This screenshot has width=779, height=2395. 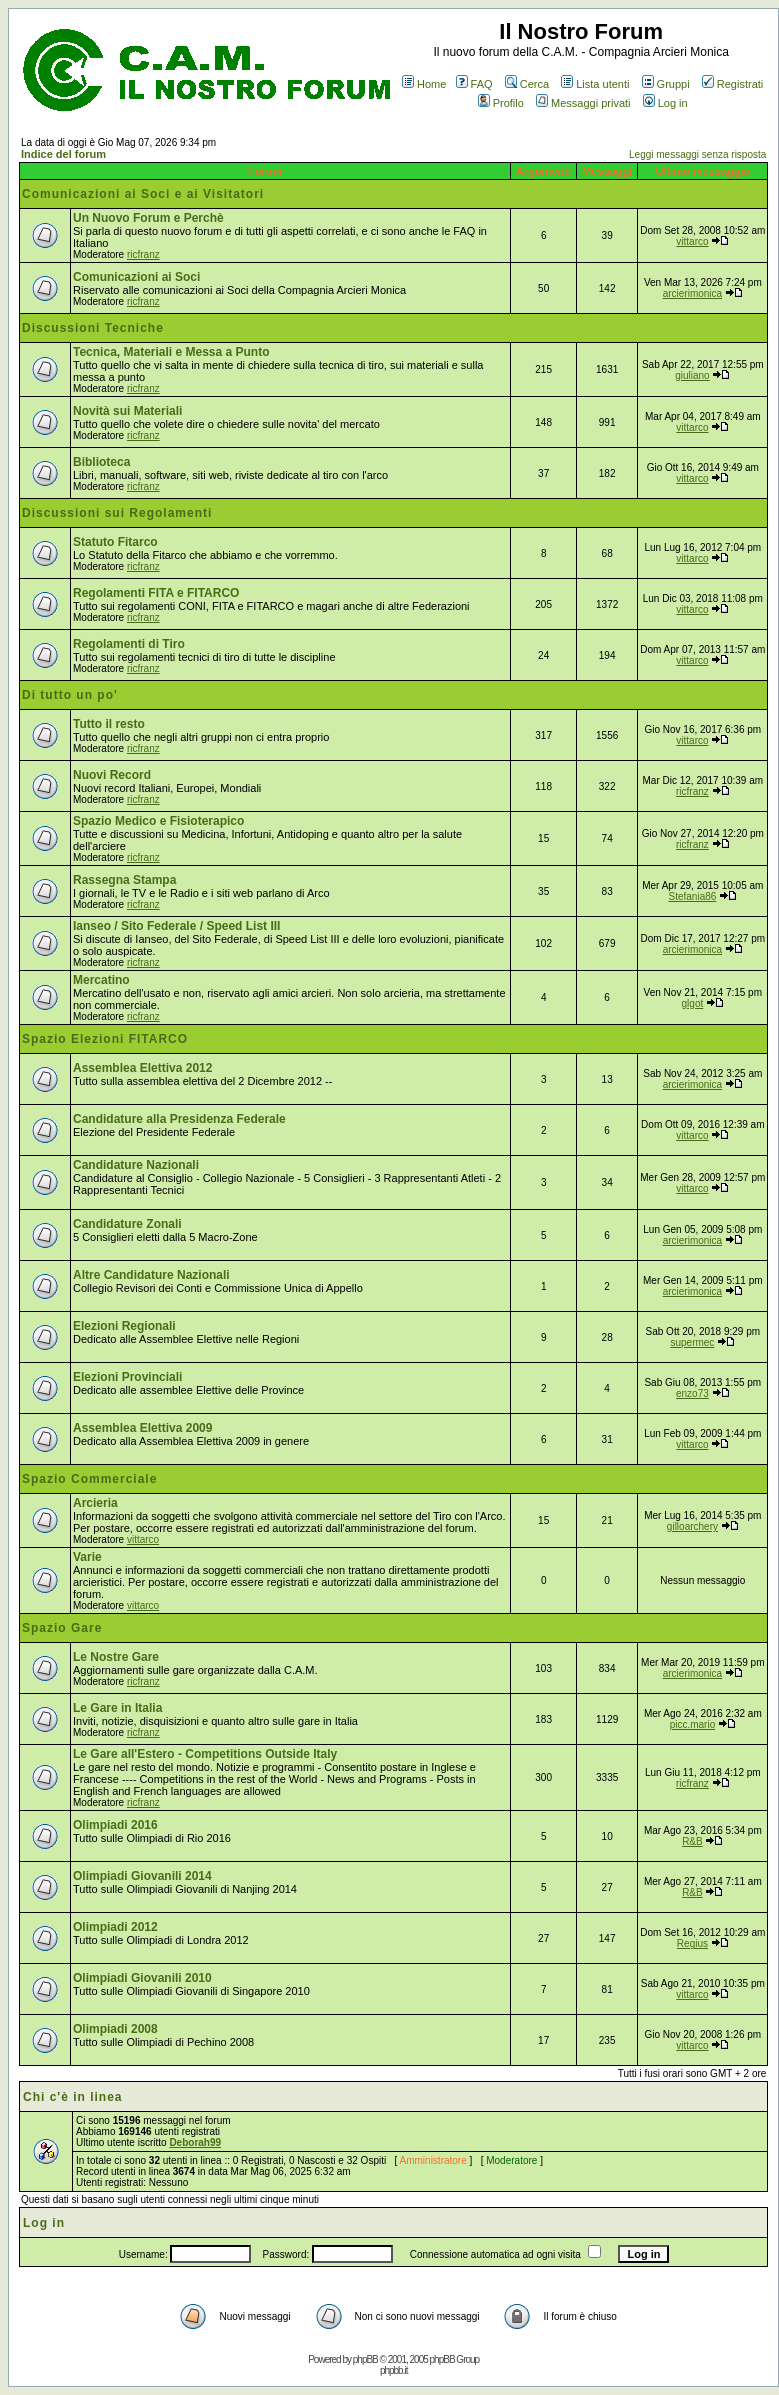 What do you see at coordinates (692, 1526) in the screenshot?
I see `gilloarchery` at bounding box center [692, 1526].